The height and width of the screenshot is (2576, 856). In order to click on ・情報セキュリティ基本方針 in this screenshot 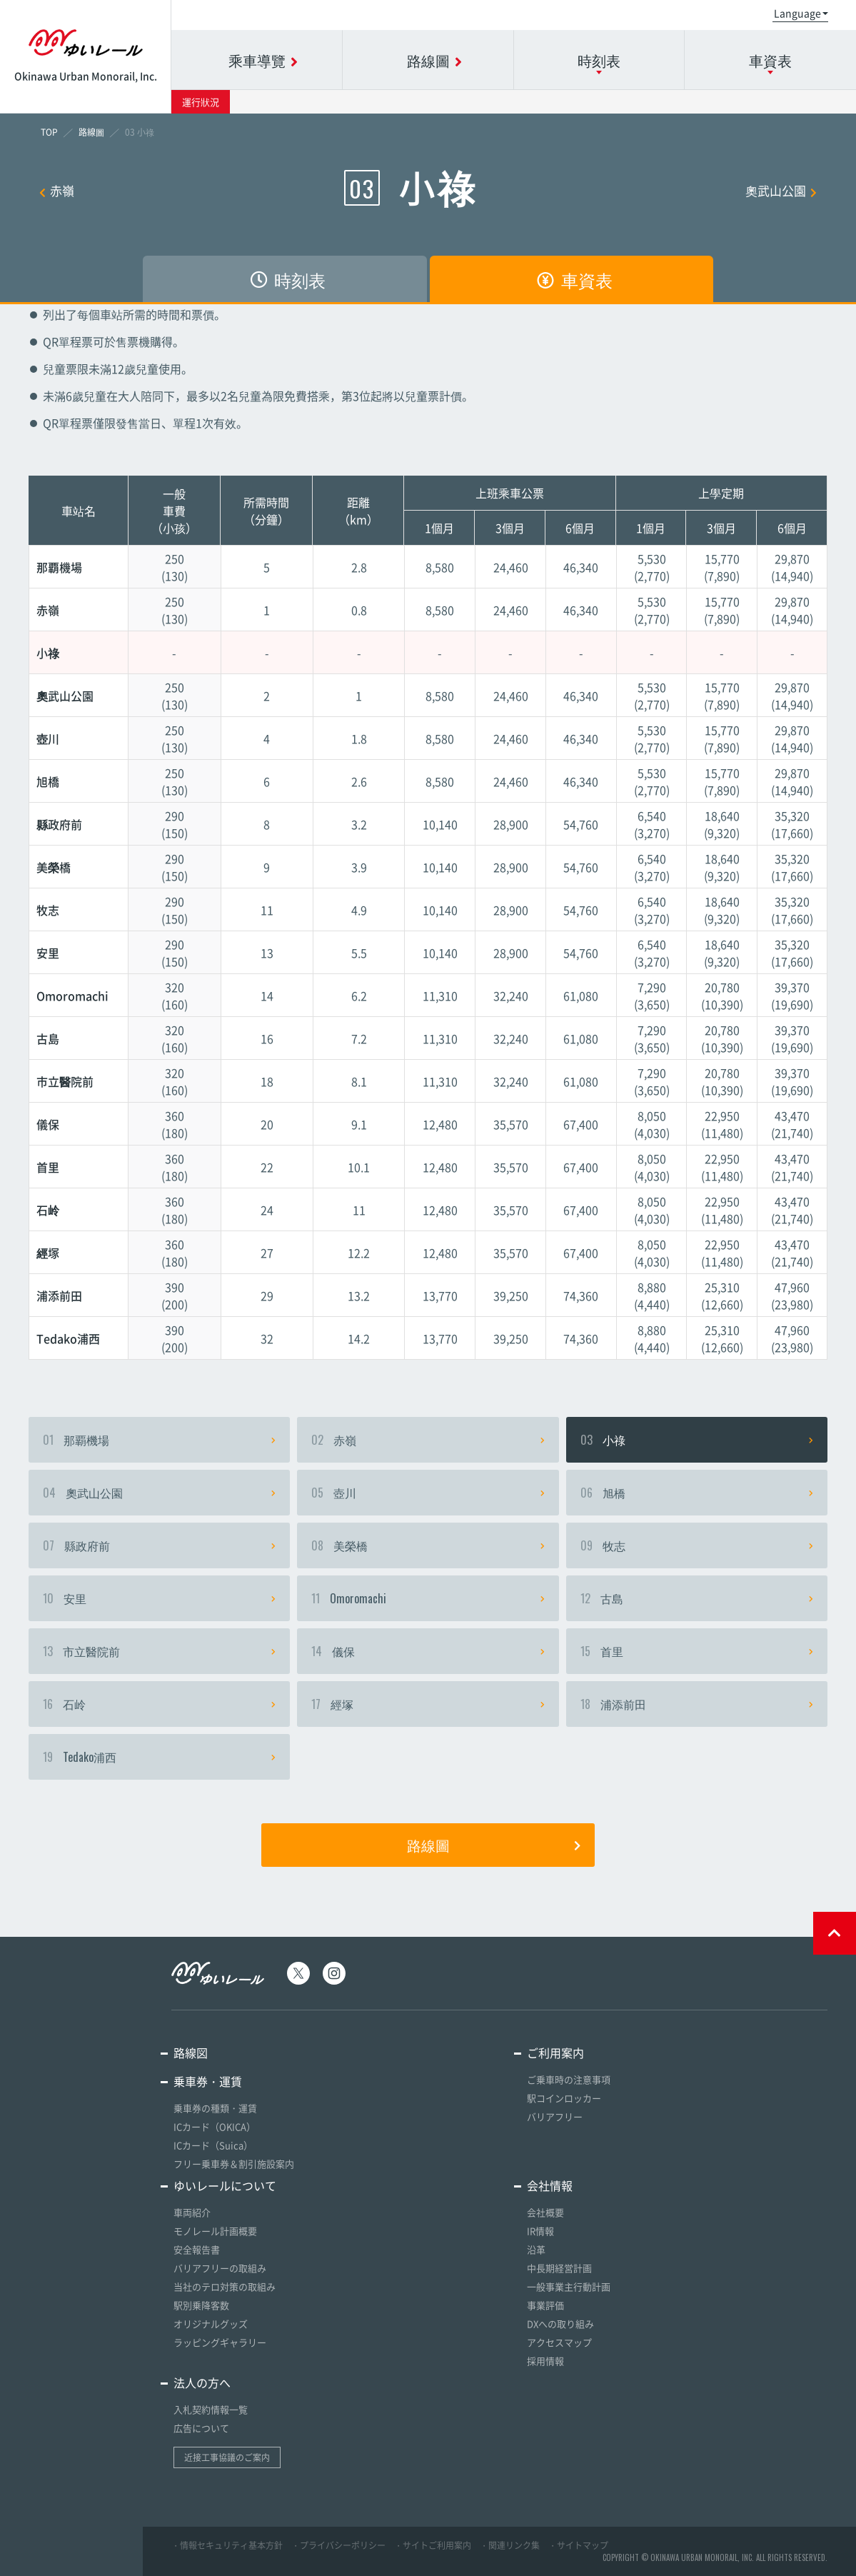, I will do `click(227, 2545)`.